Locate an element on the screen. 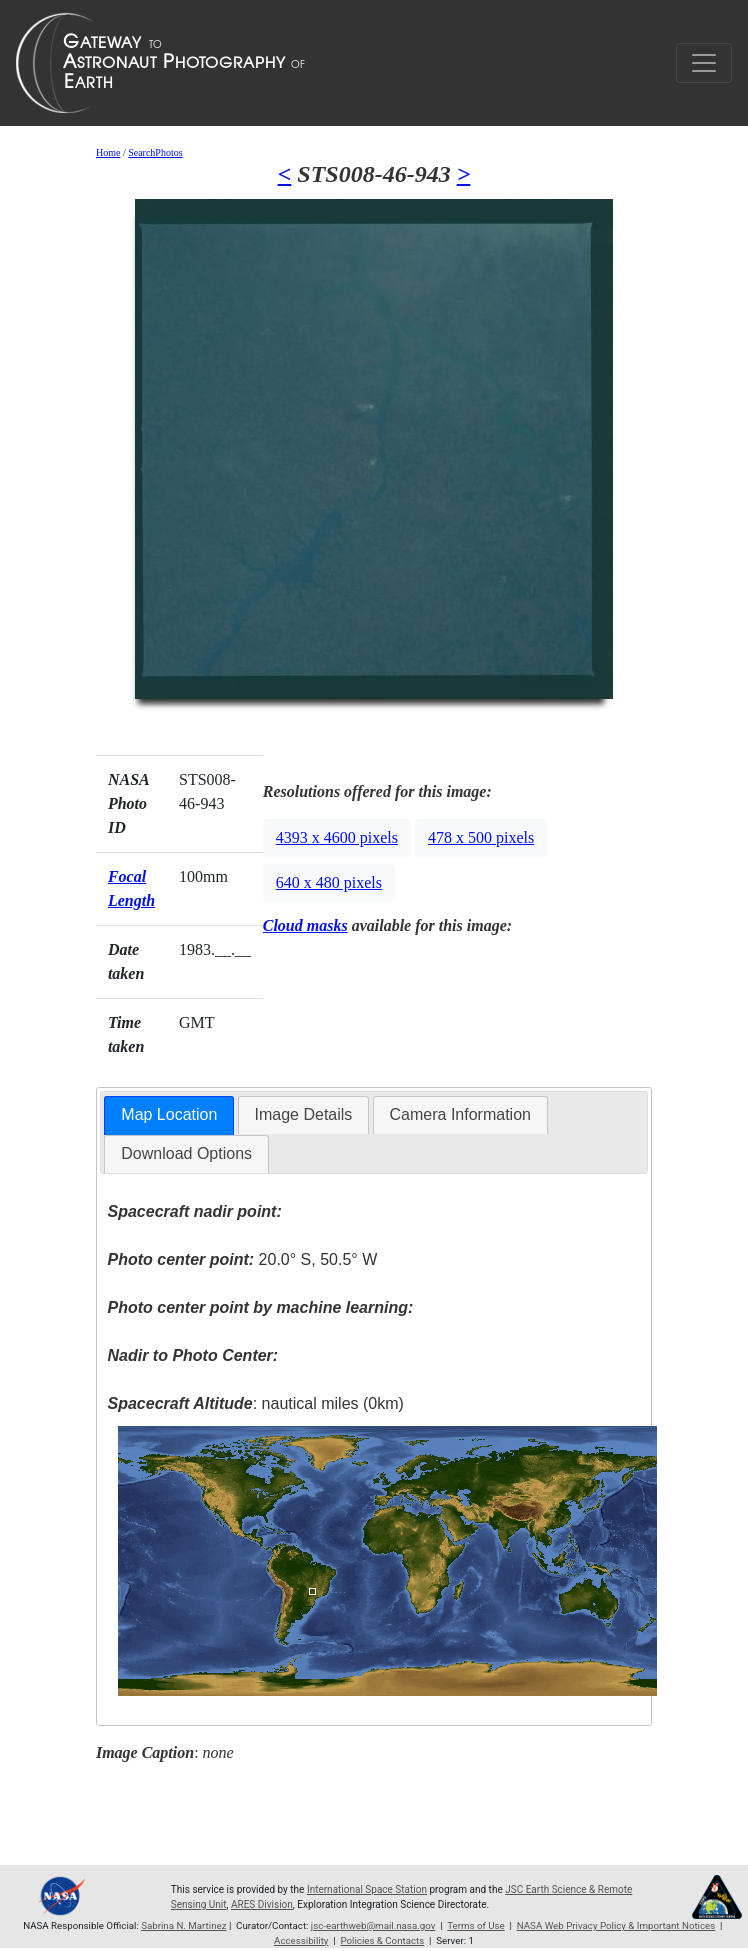 This screenshot has height=1951, width=748. 478 x 500 pixels [button] is located at coordinates (481, 837).